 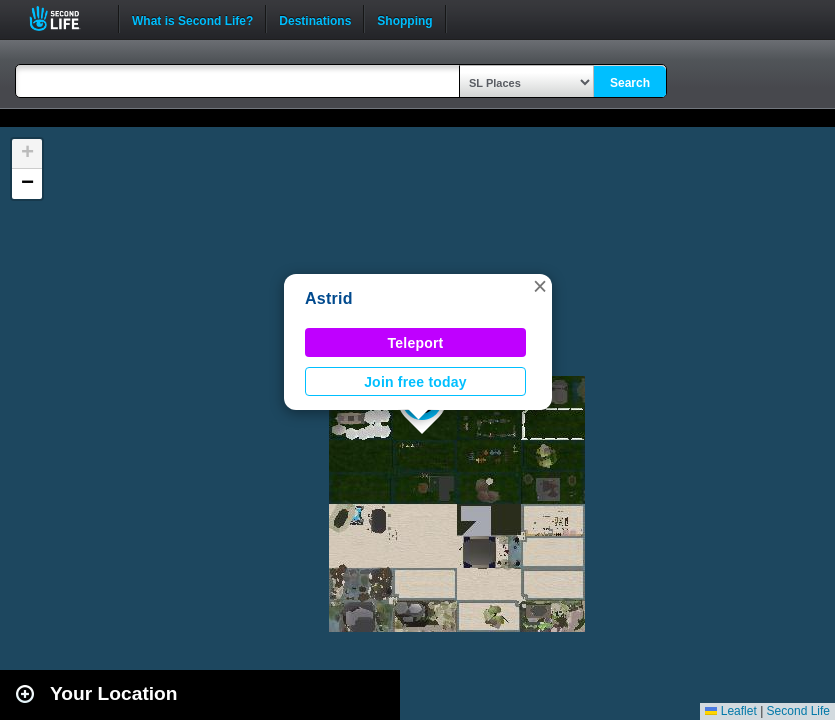 I want to click on Search, so click(x=630, y=83).